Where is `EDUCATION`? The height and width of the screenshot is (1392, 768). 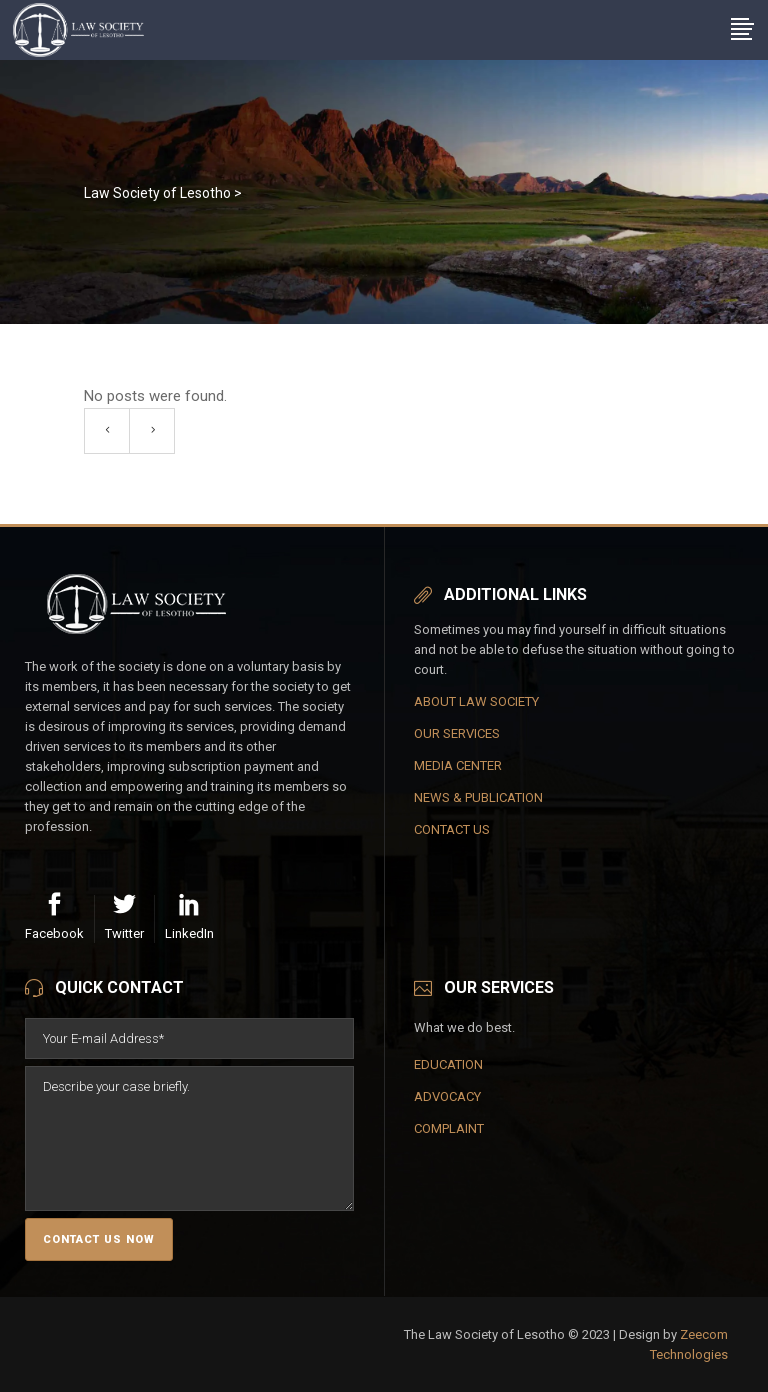
EDUCATION is located at coordinates (448, 1064).